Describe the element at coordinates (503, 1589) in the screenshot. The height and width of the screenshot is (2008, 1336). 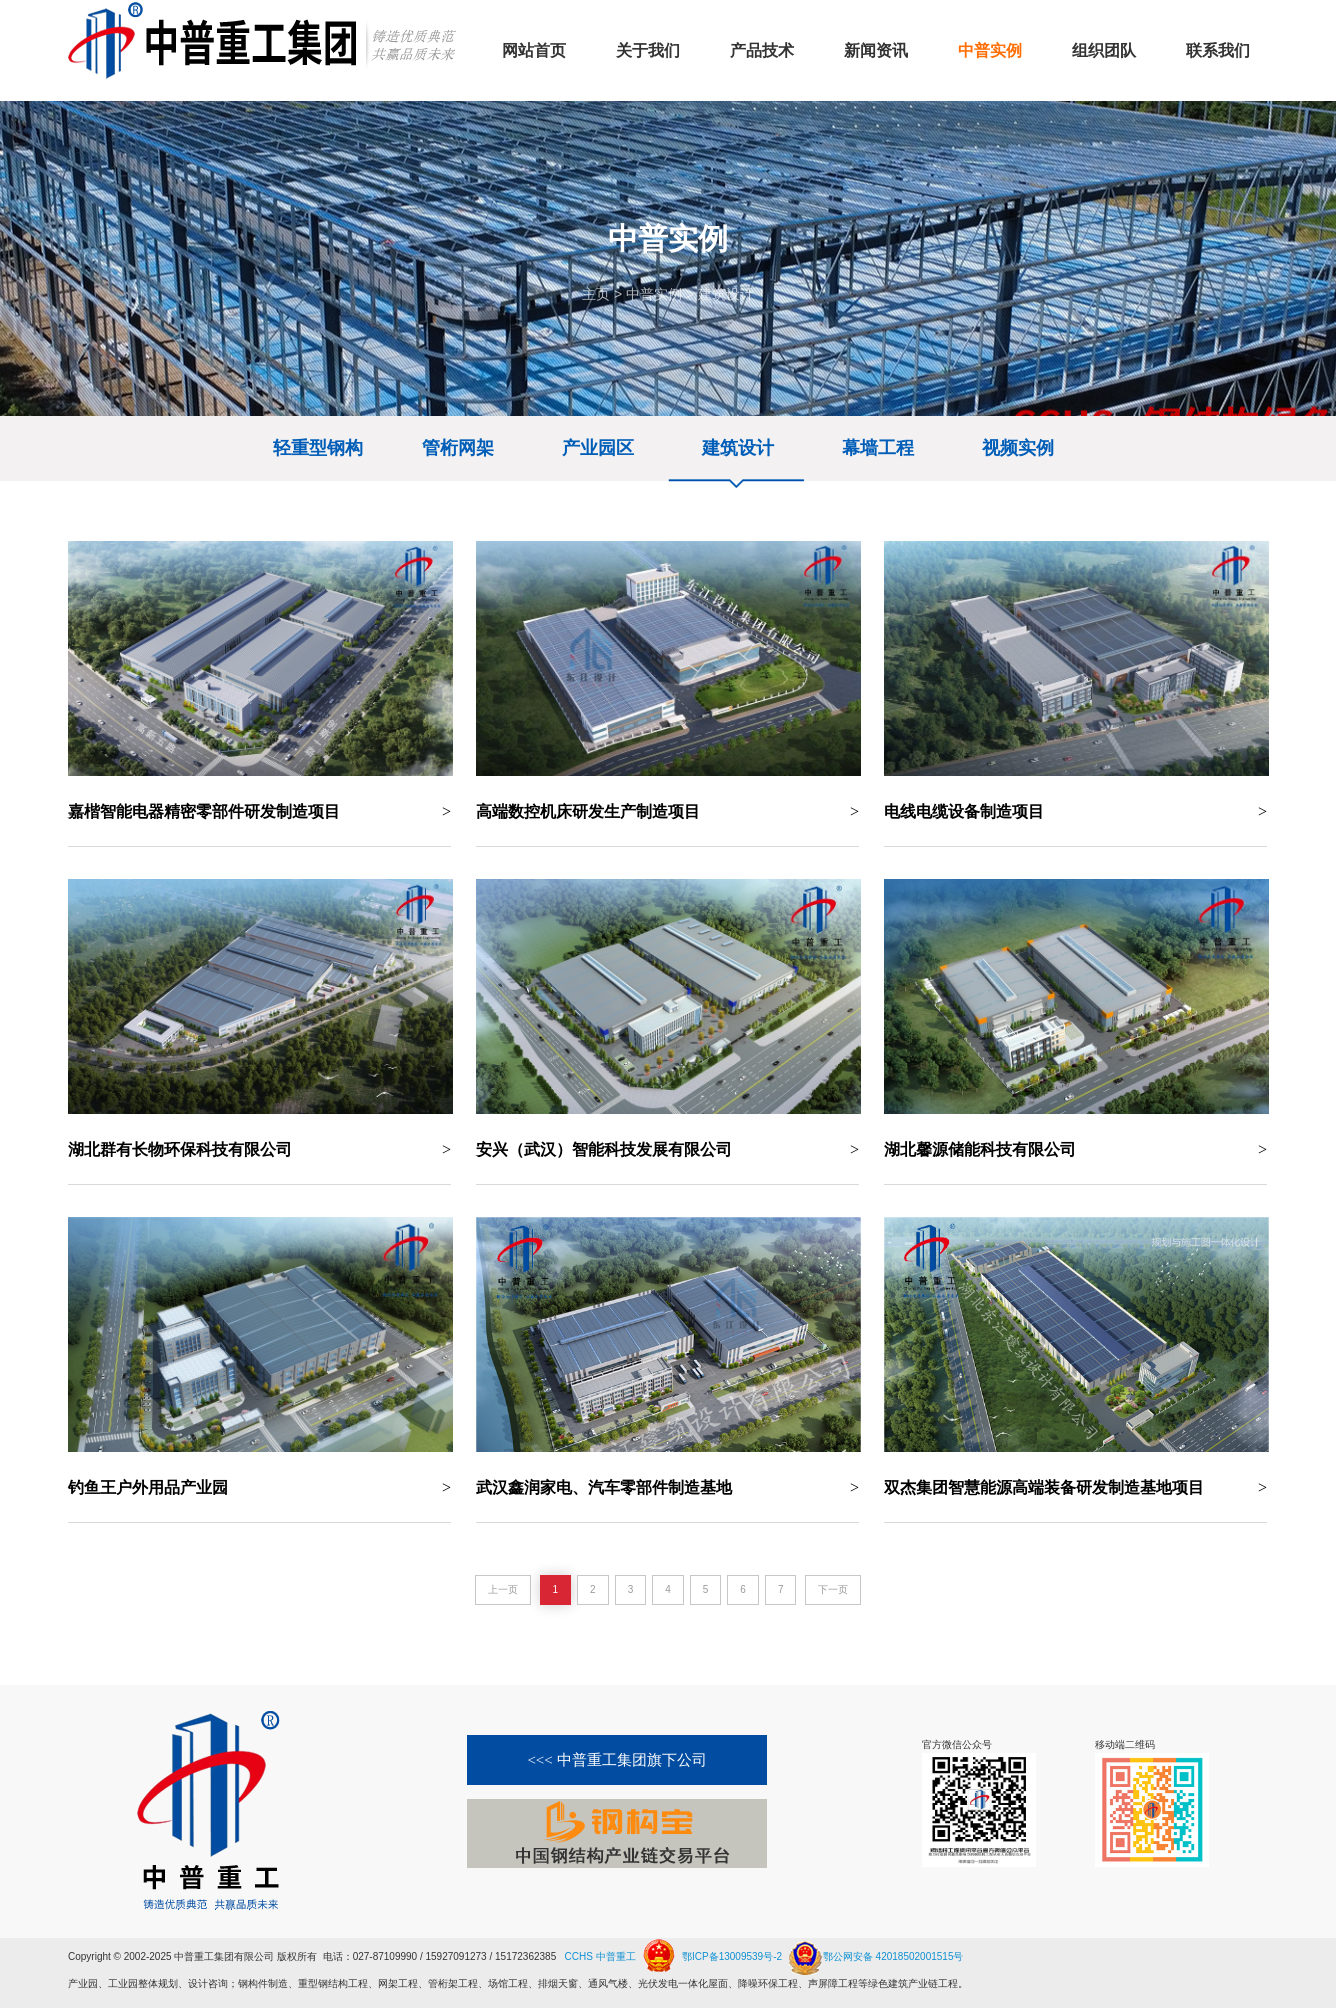
I see `上一页` at that location.